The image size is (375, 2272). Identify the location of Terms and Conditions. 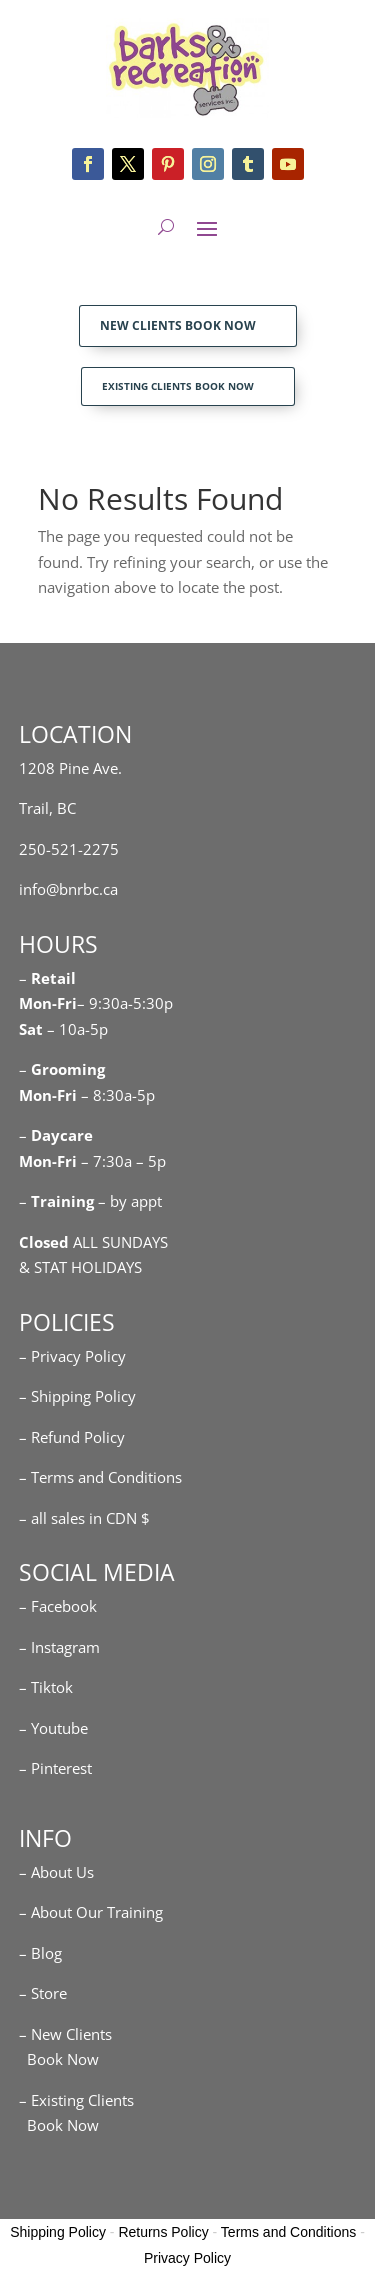
(288, 2232).